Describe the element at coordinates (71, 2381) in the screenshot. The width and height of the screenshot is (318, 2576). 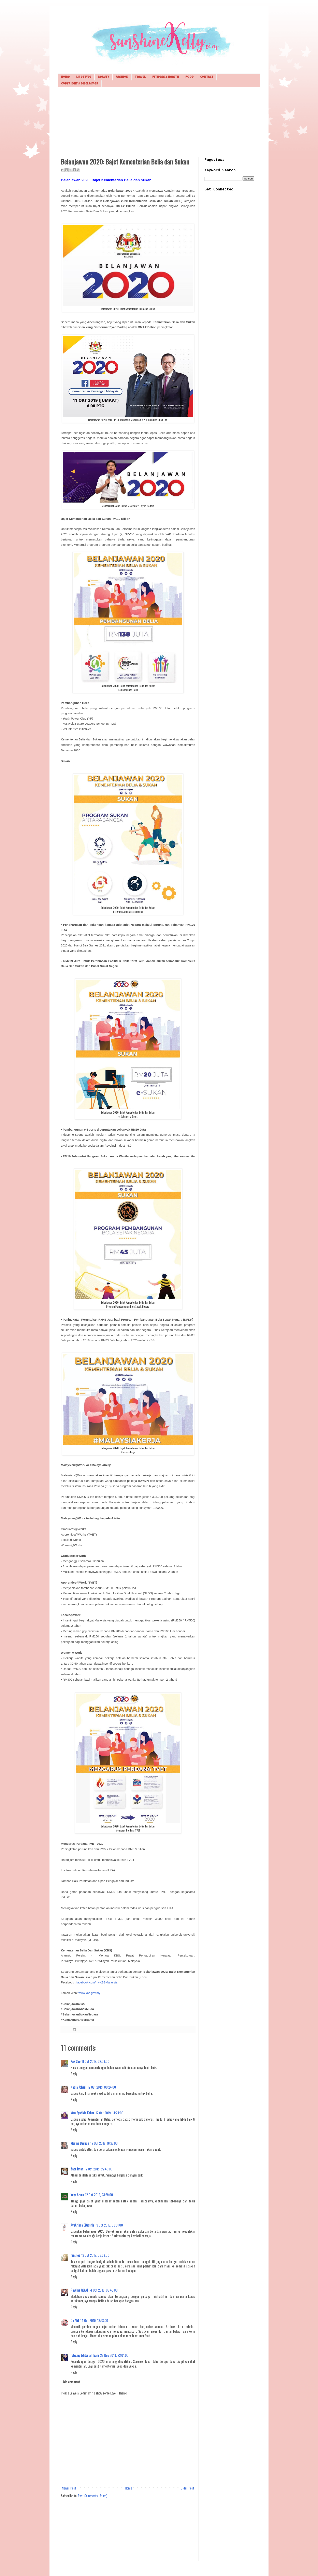
I see `Add comment` at that location.